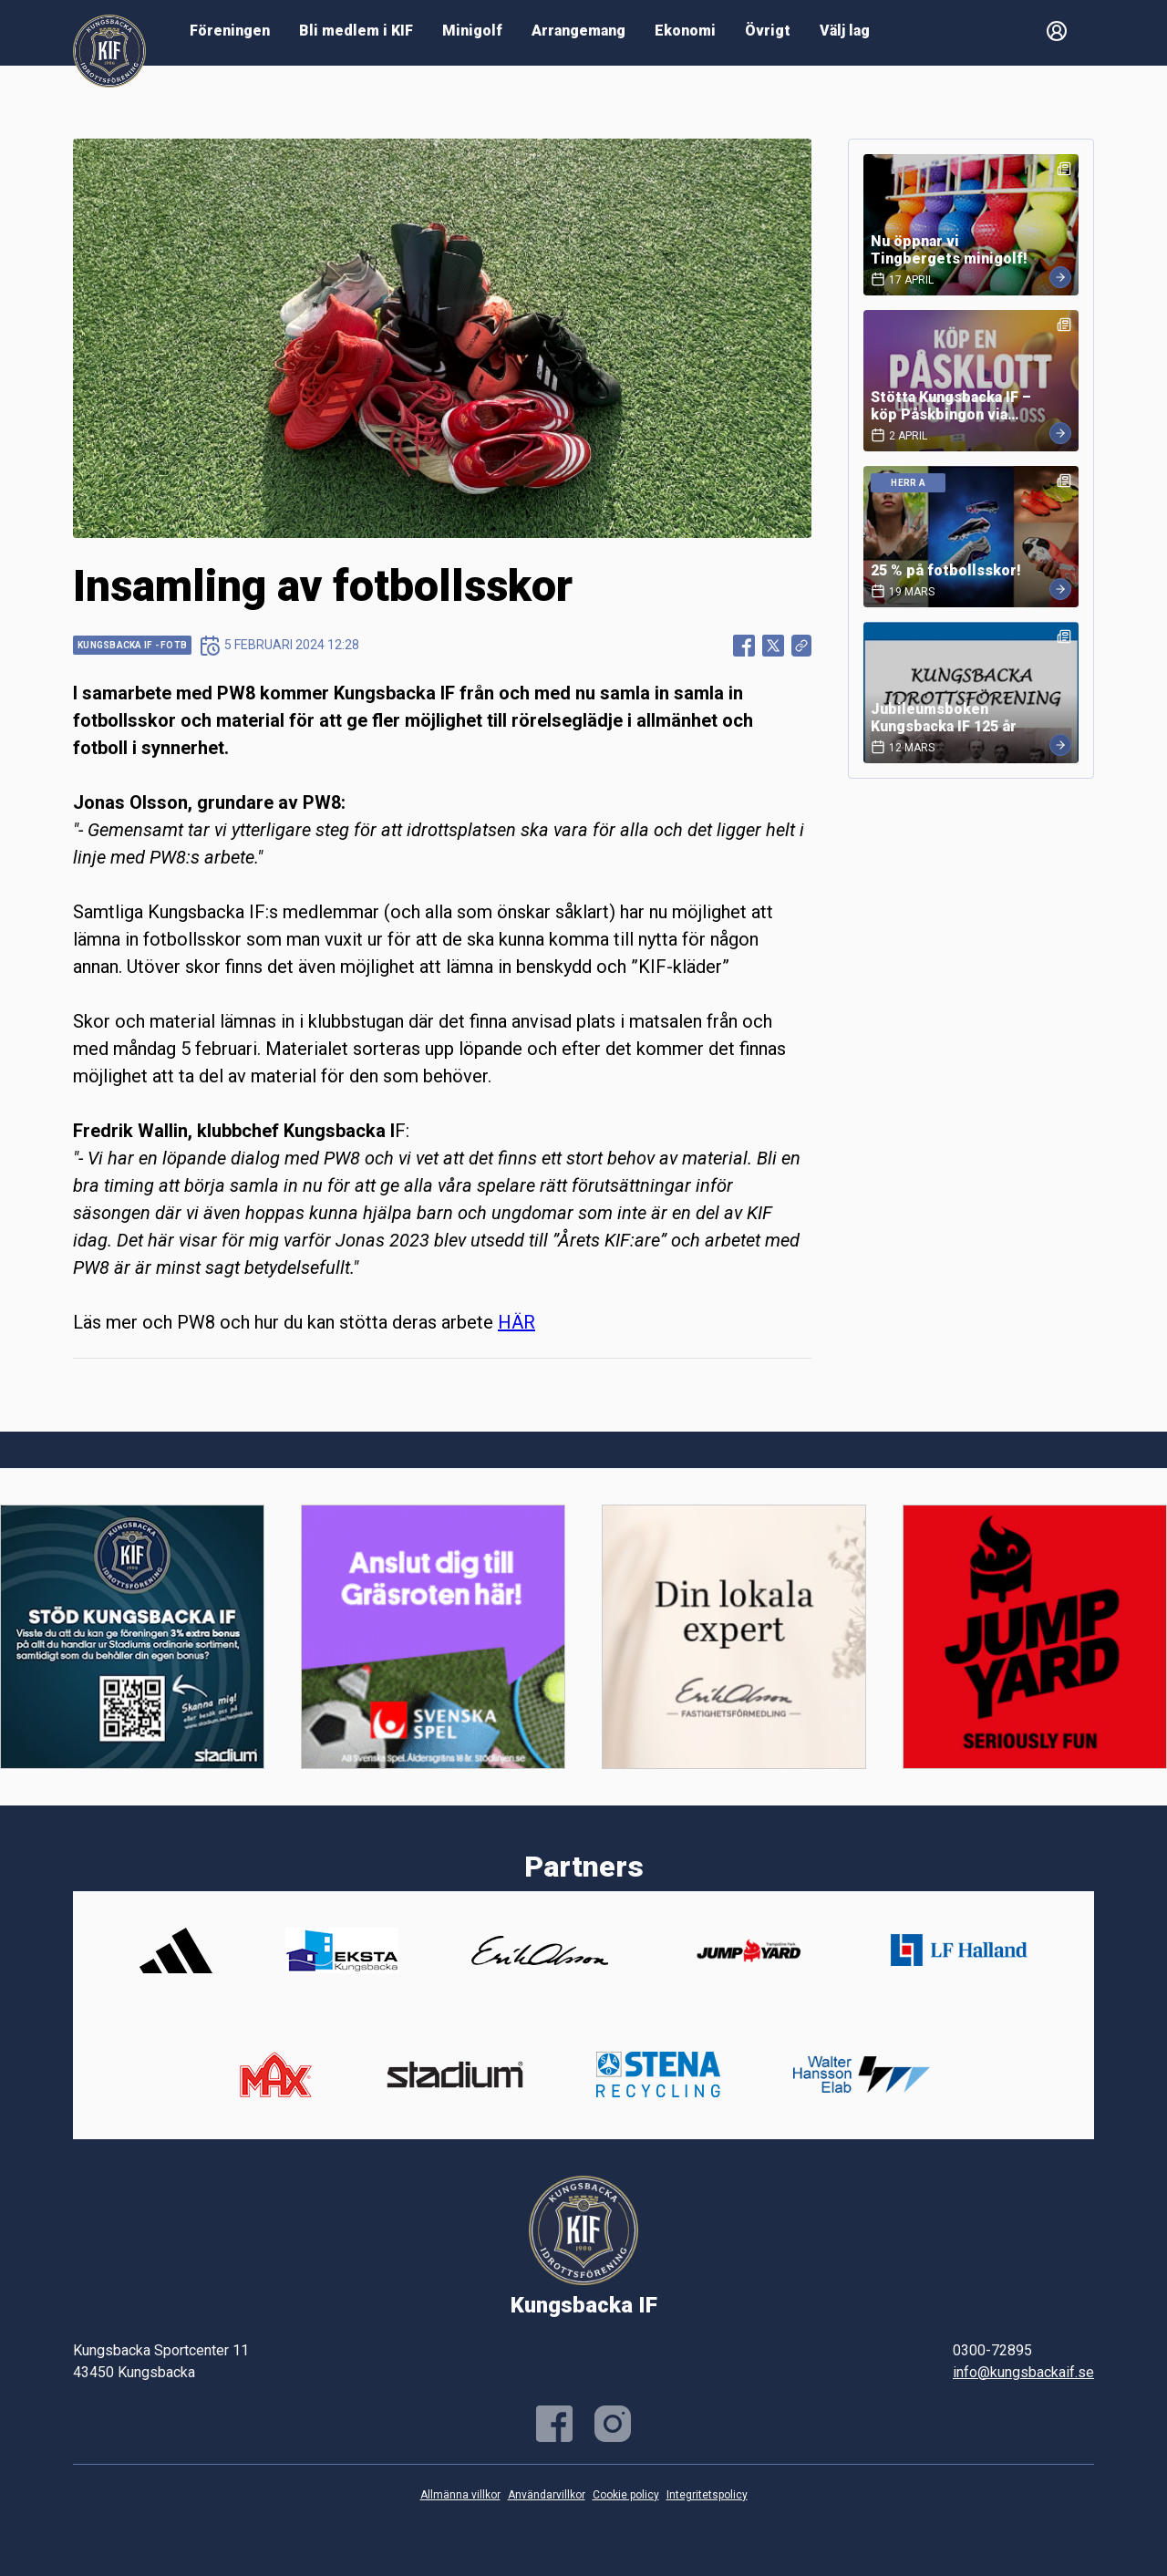  Describe the element at coordinates (516, 1322) in the screenshot. I see `HÄR` at that location.